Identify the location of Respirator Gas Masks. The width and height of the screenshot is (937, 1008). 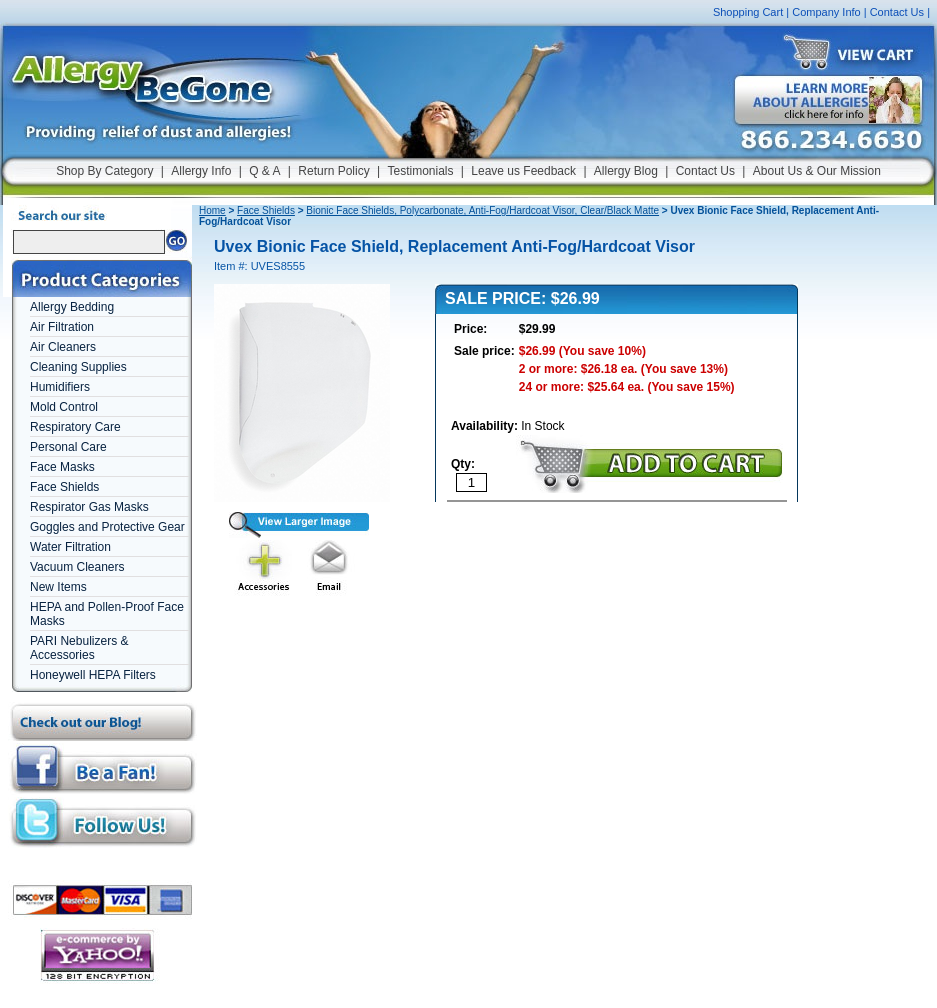
(89, 507).